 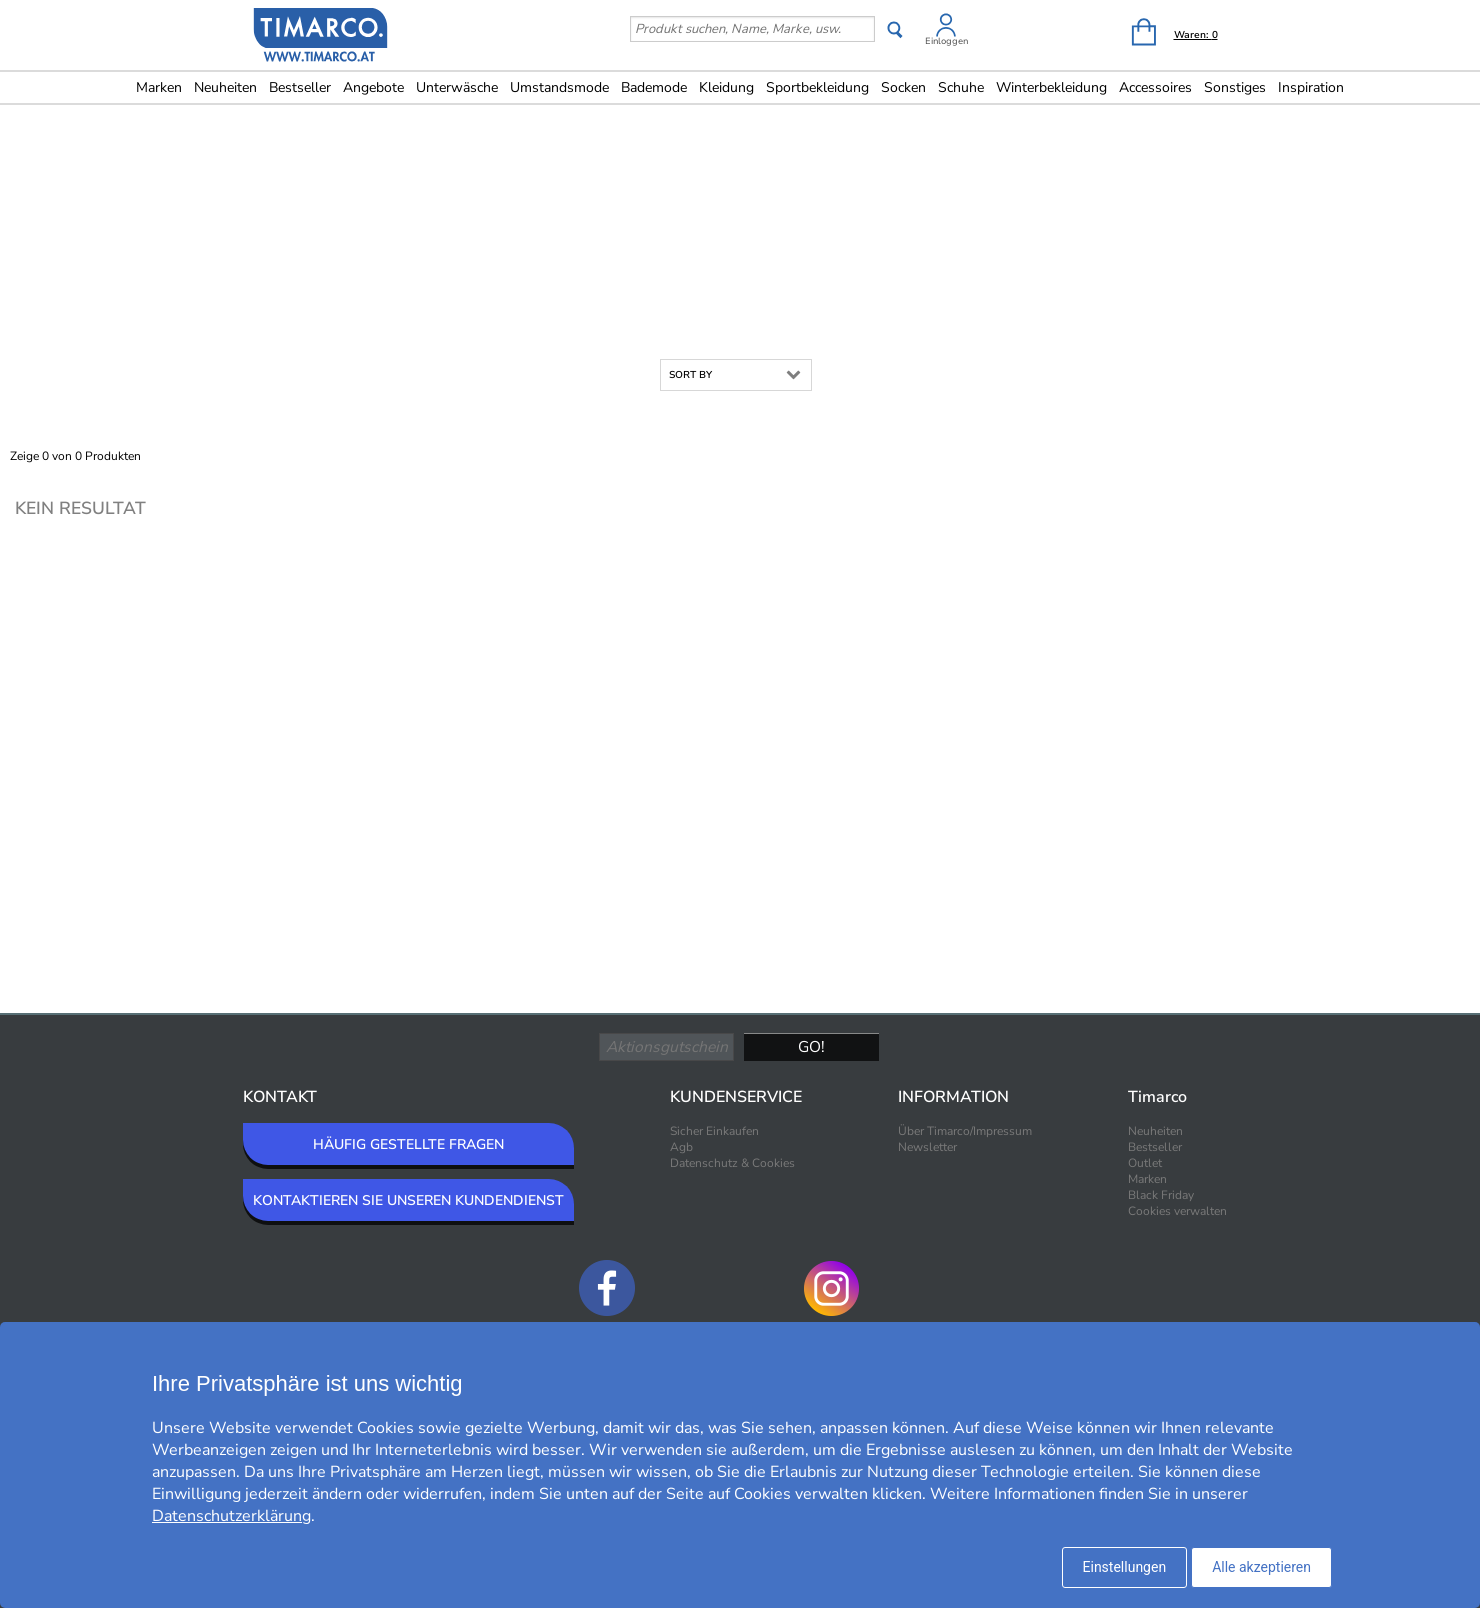 What do you see at coordinates (231, 1516) in the screenshot?
I see `Datenschutzerklärung` at bounding box center [231, 1516].